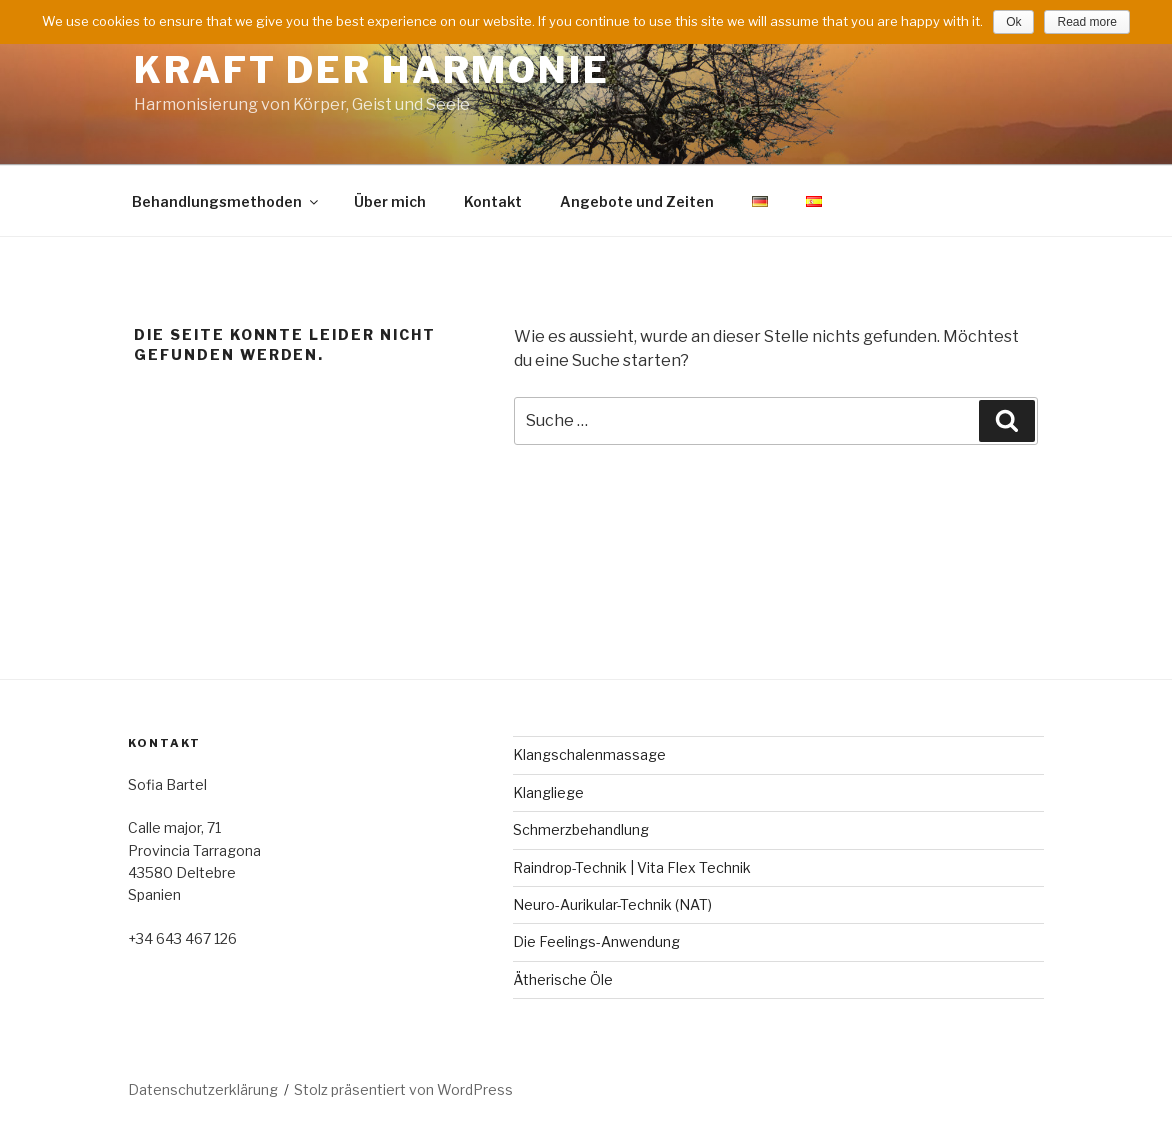 This screenshot has height=1136, width=1172. I want to click on Angebote und Zeiten, so click(637, 201).